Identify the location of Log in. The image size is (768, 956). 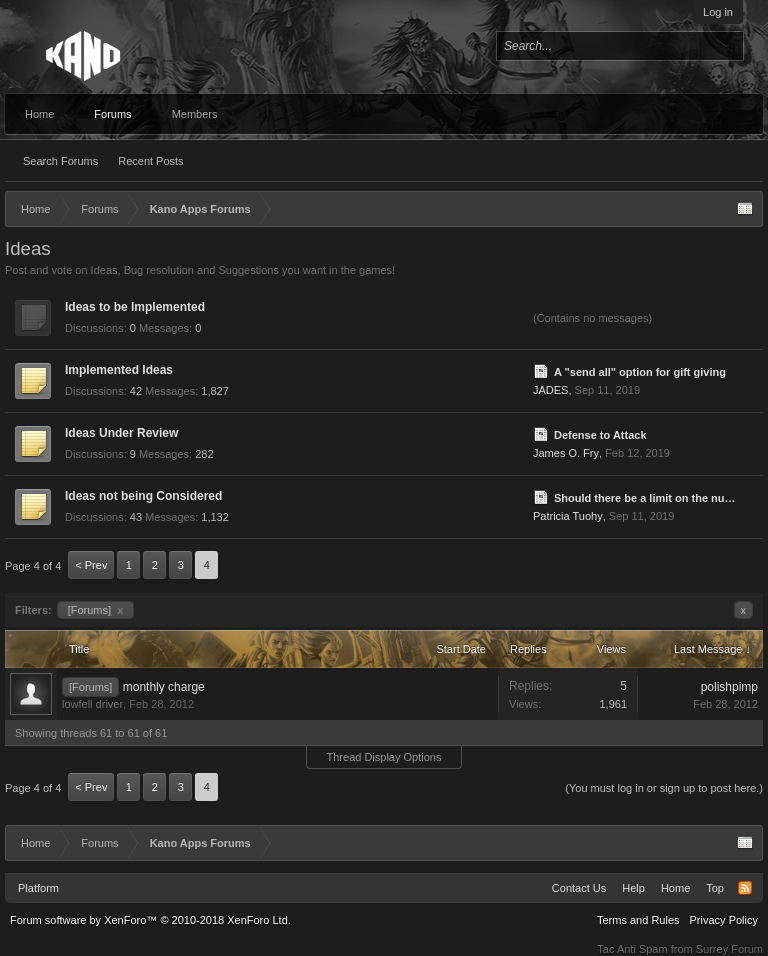
(718, 12).